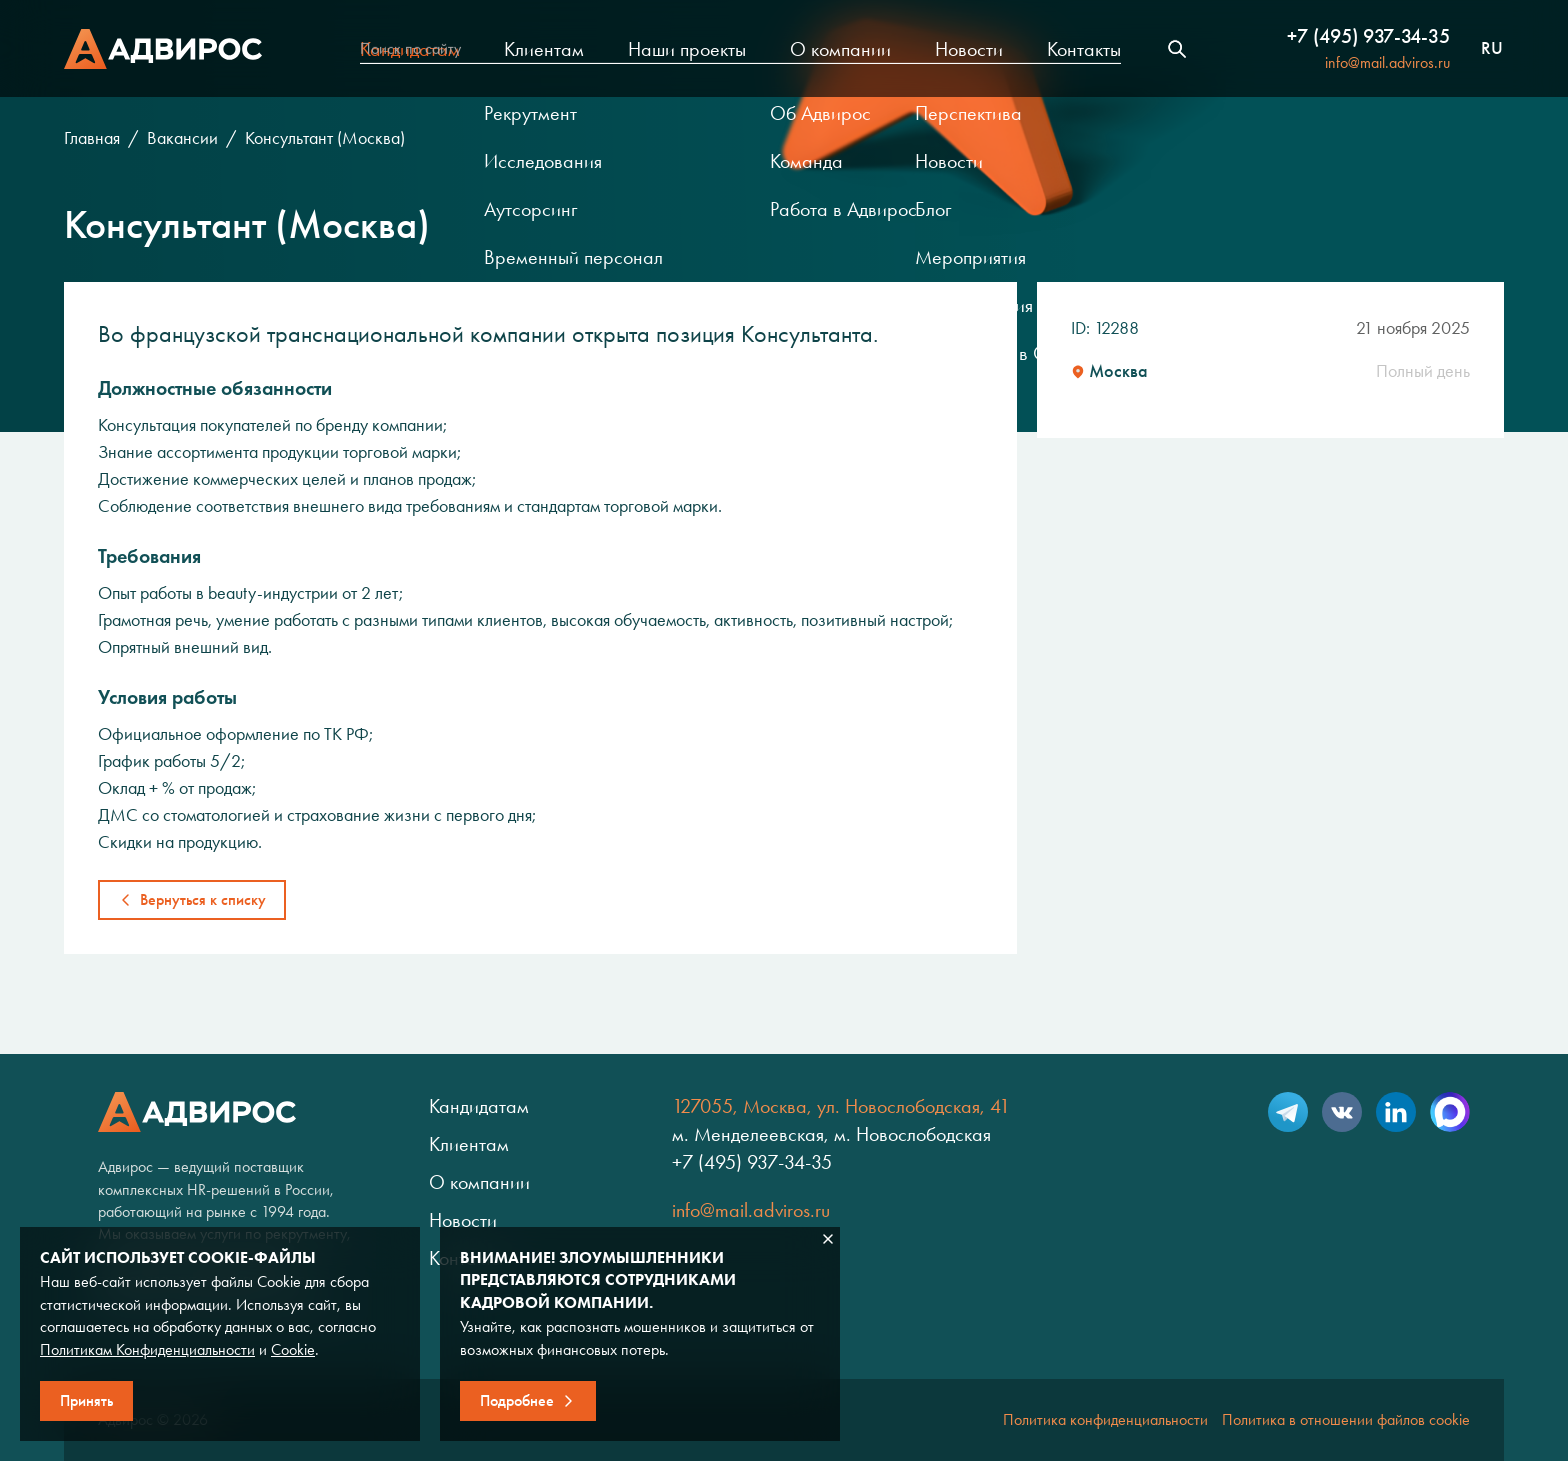  What do you see at coordinates (163, 49) in the screenshot?
I see `Адвирос` at bounding box center [163, 49].